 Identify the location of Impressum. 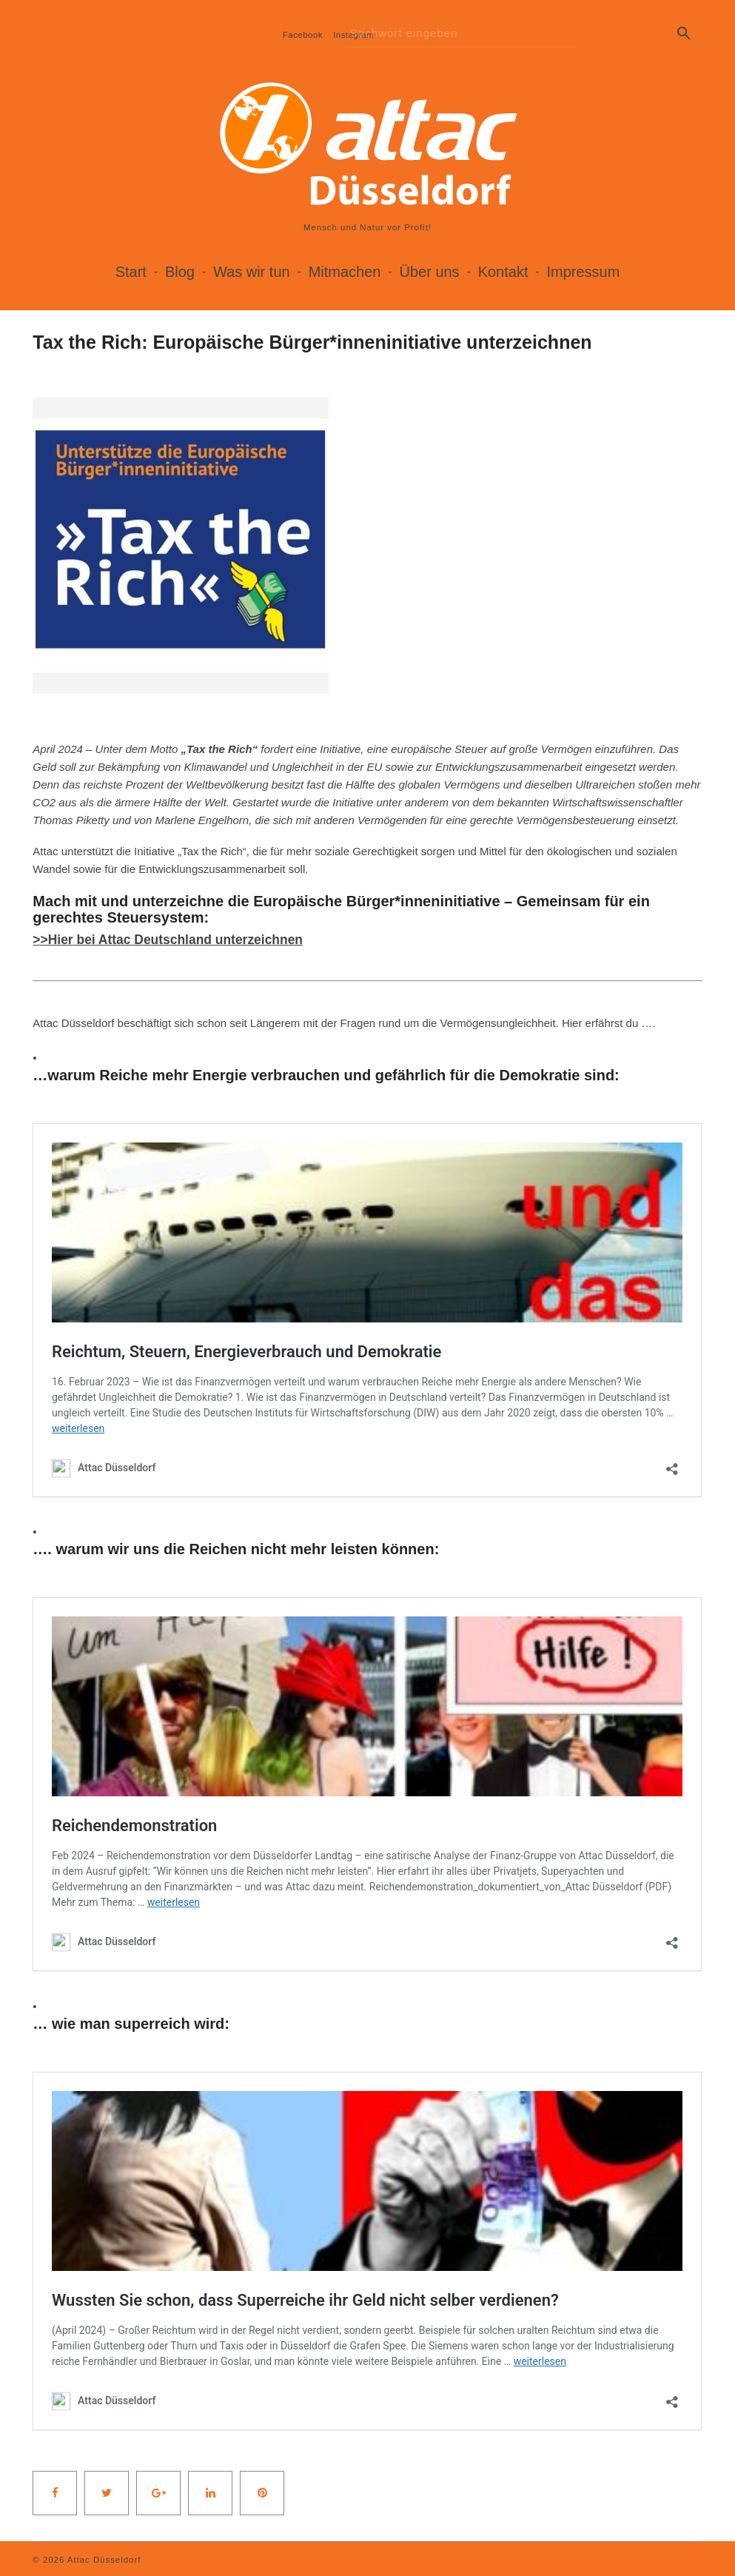
(583, 272).